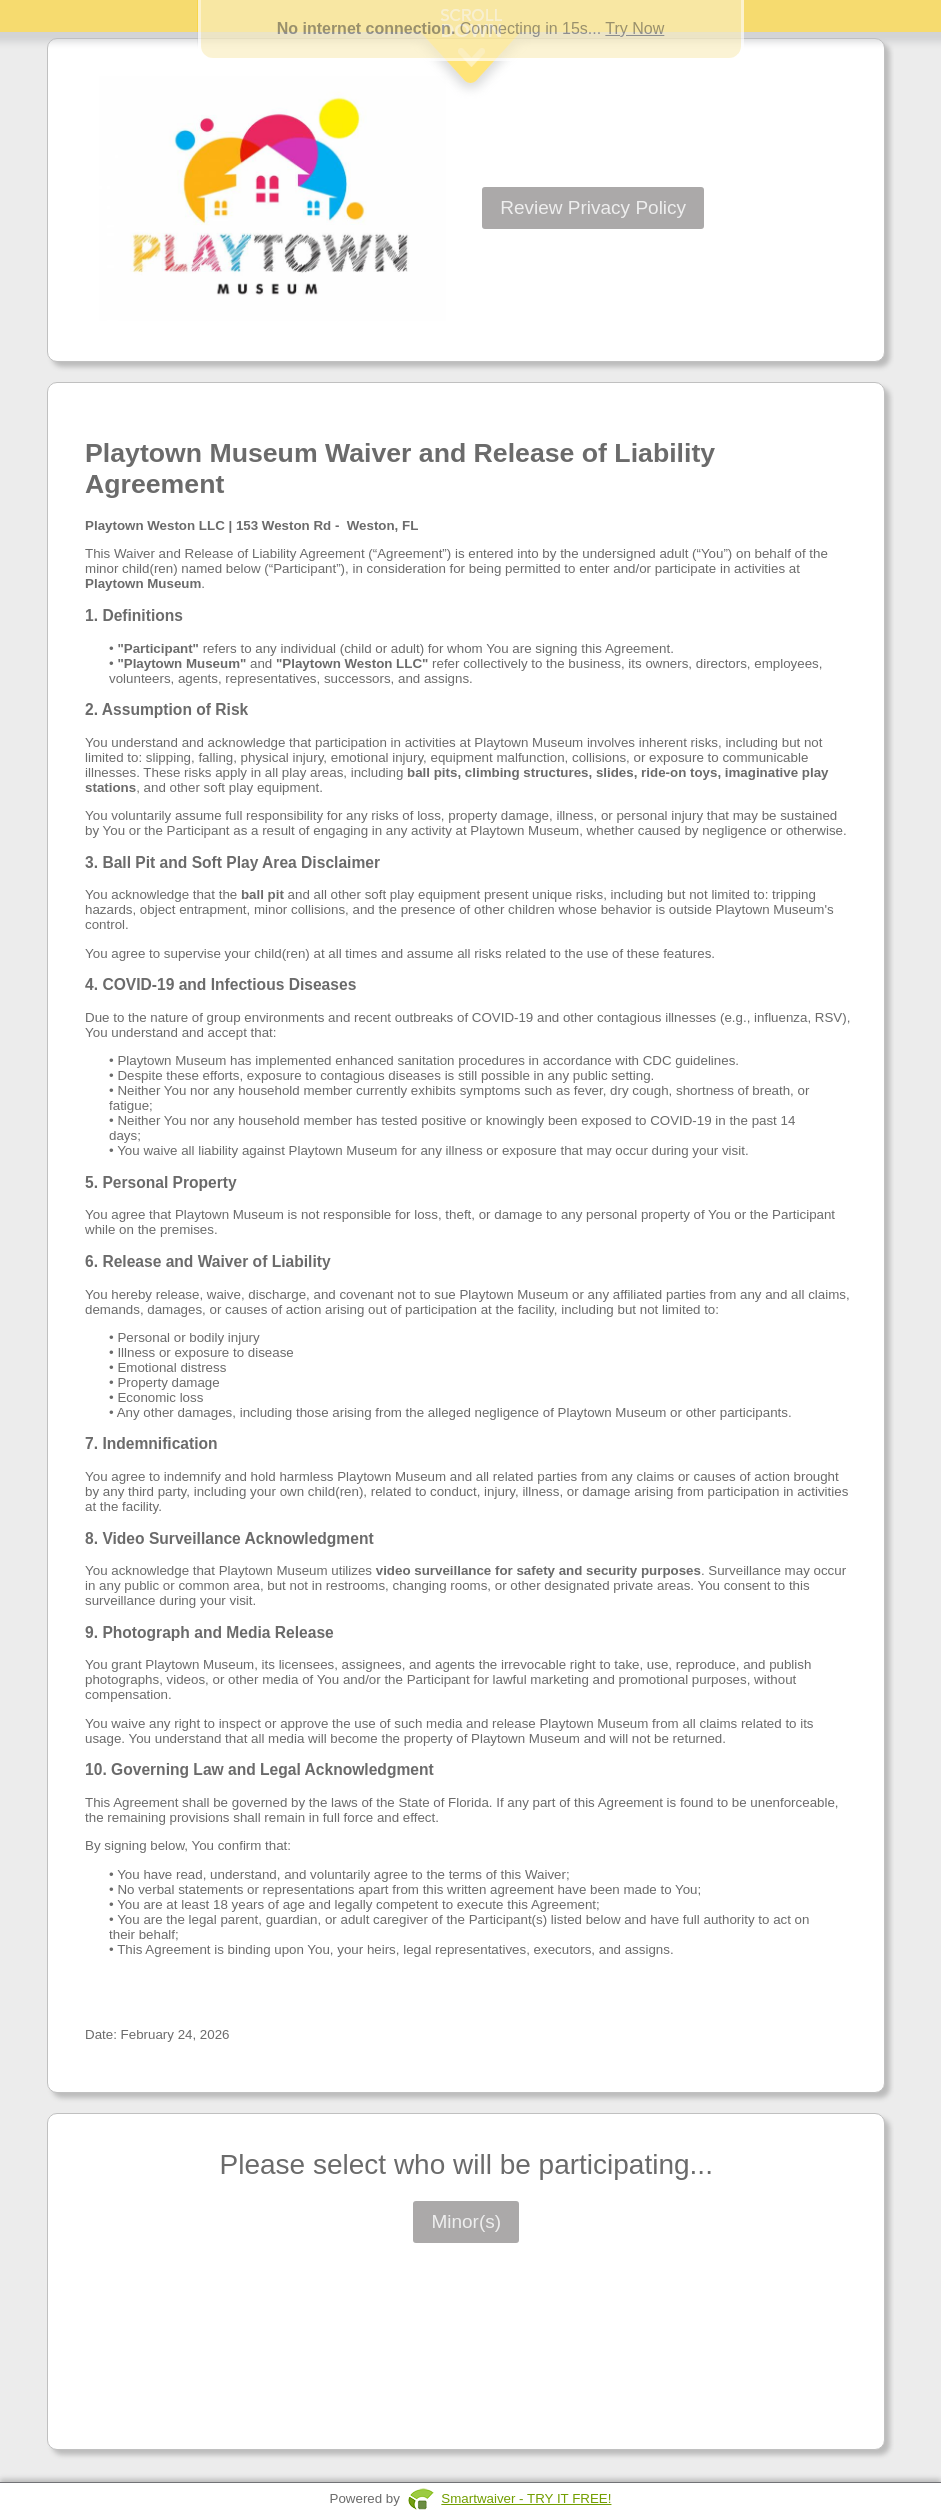 The height and width of the screenshot is (2515, 941). What do you see at coordinates (466, 2221) in the screenshot?
I see `Minor(s)` at bounding box center [466, 2221].